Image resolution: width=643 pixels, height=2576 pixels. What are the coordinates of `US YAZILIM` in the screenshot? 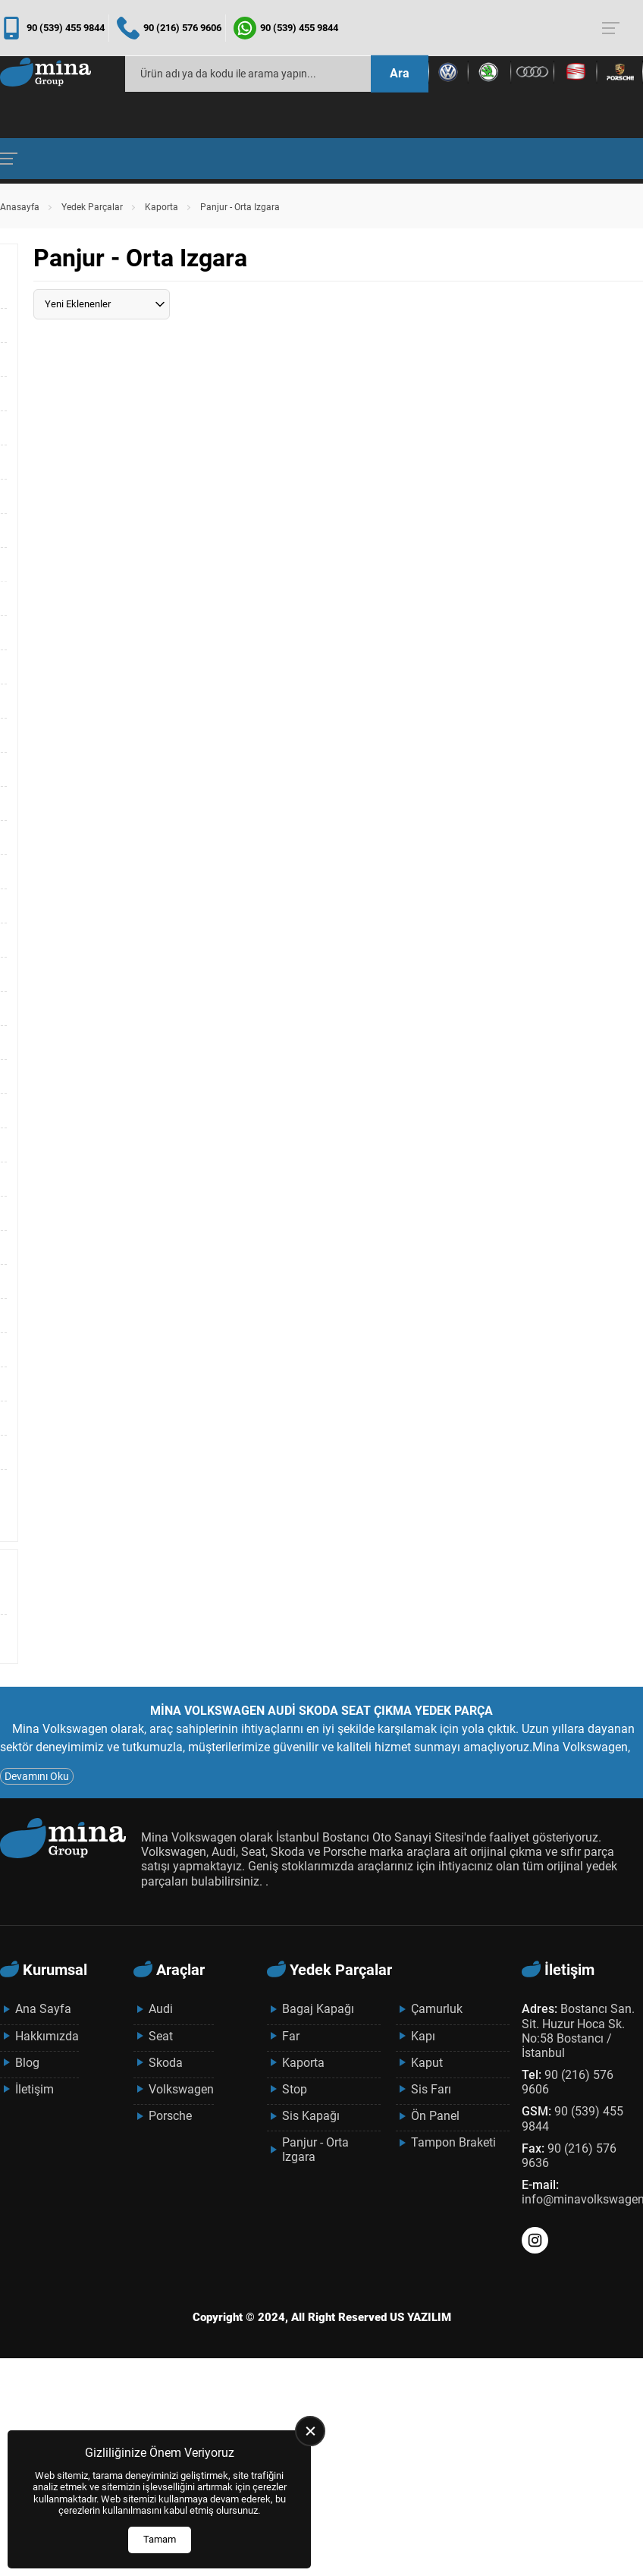 It's located at (420, 2317).